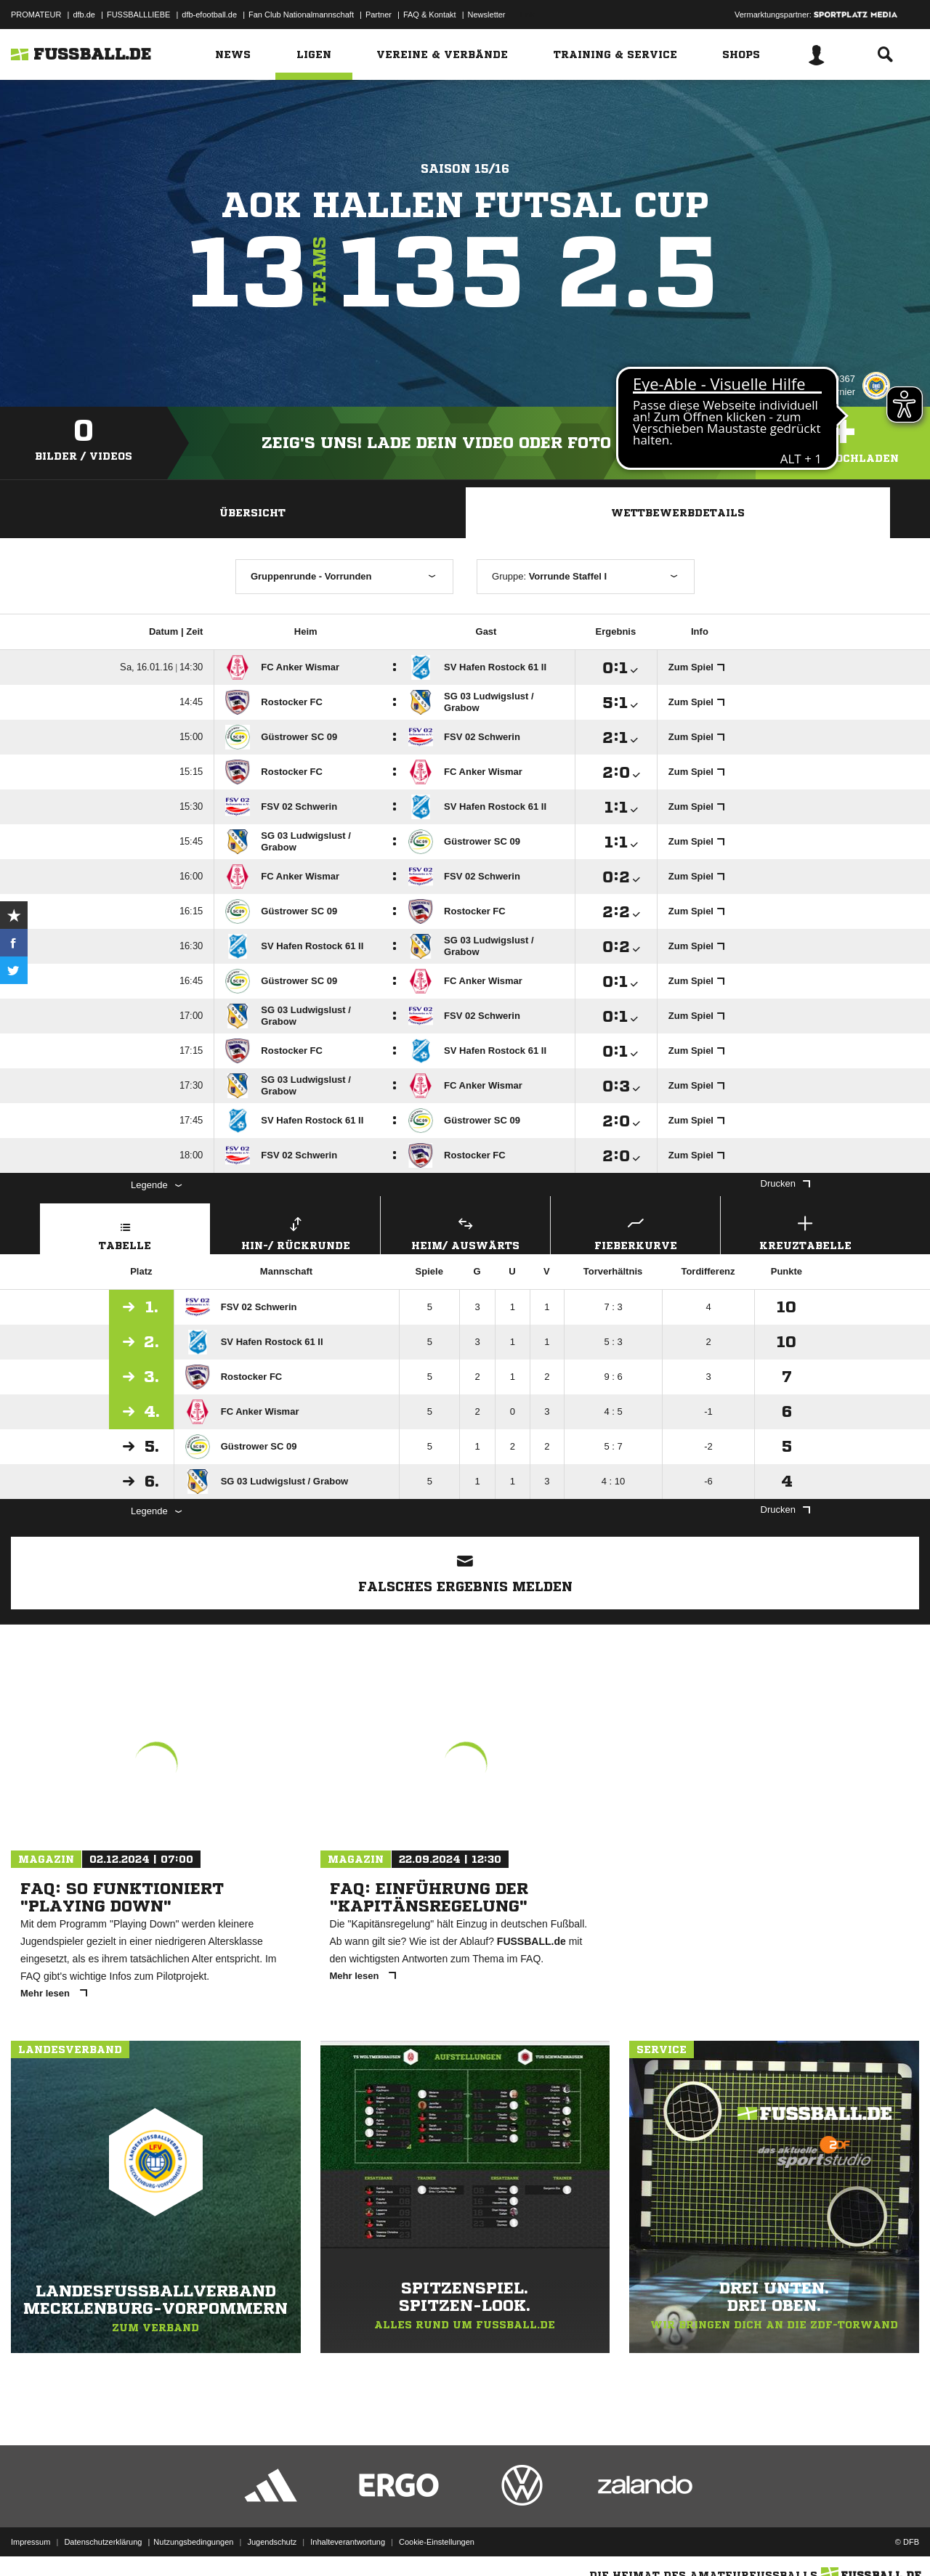 This screenshot has height=2576, width=930. Describe the element at coordinates (378, 14) in the screenshot. I see `Partner` at that location.